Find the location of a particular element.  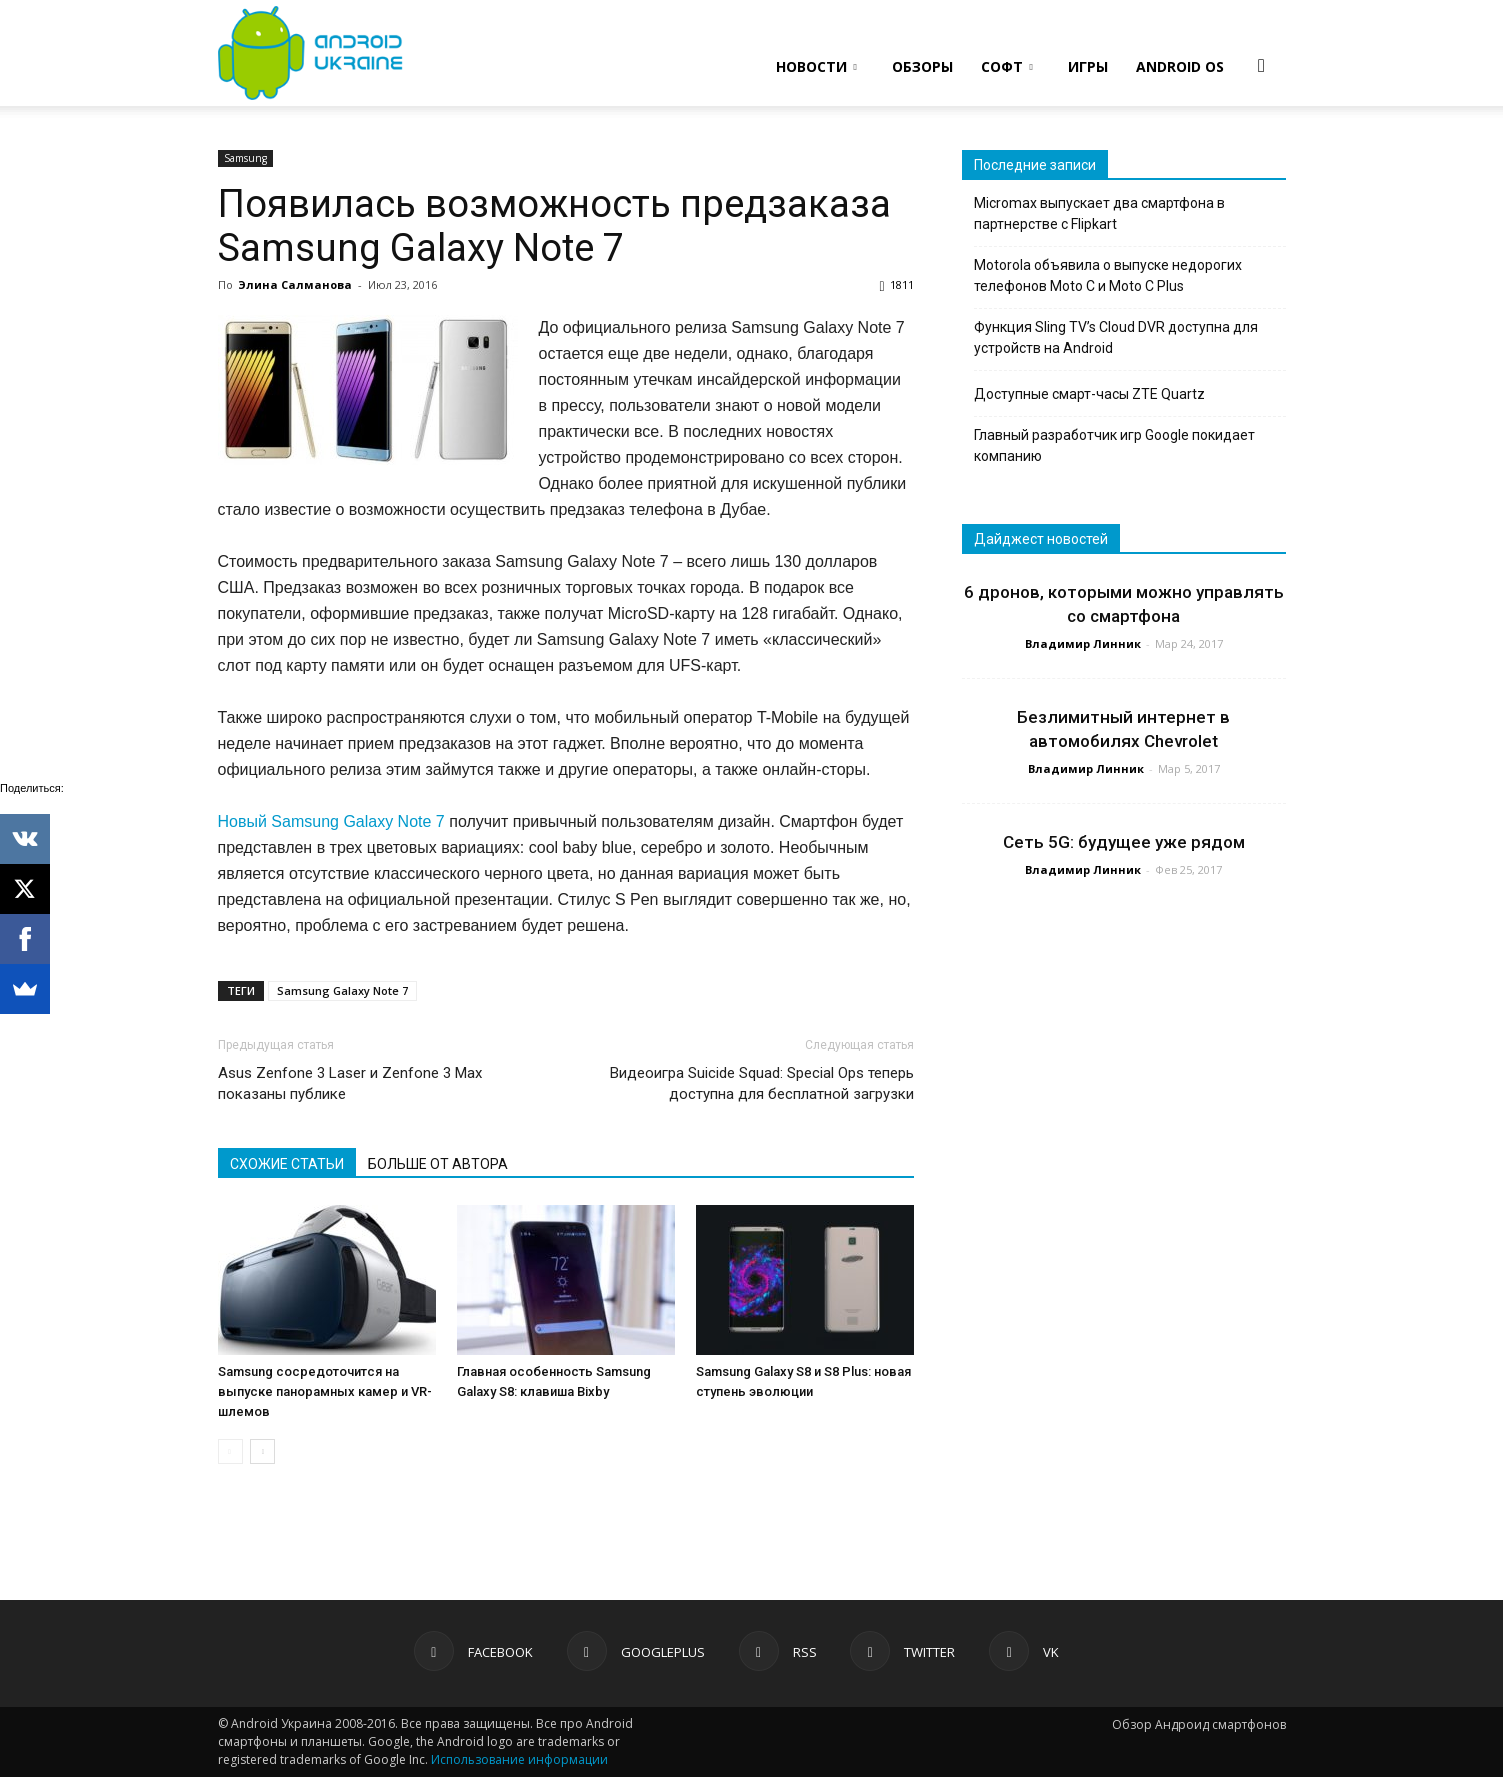

ИГРЫ is located at coordinates (1088, 66).